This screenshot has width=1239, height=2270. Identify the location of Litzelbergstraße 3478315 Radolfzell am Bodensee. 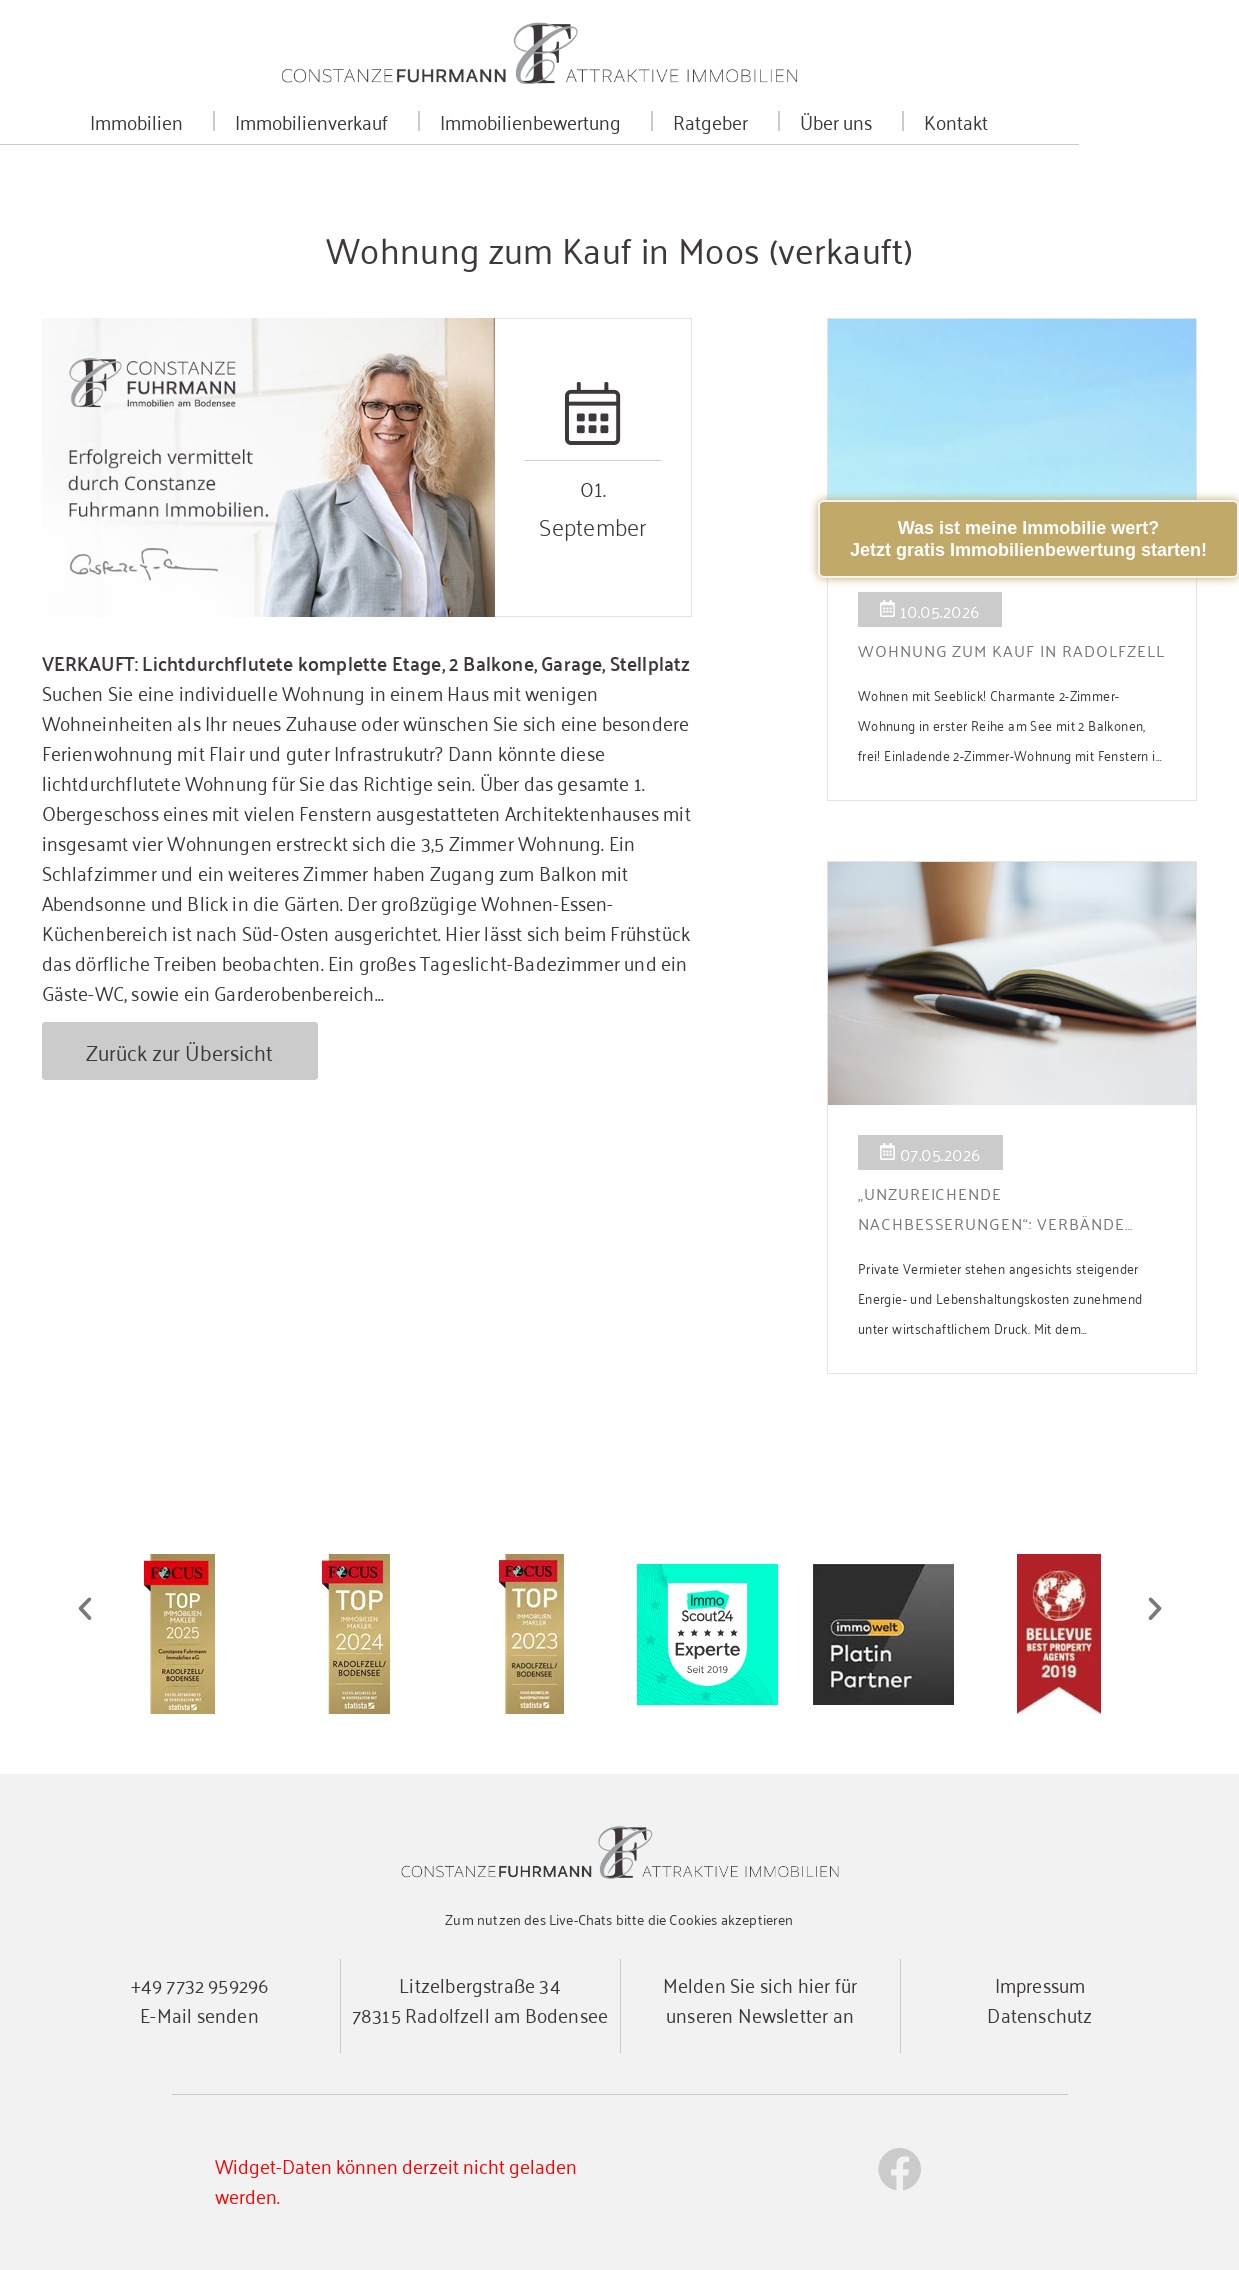
(480, 1998).